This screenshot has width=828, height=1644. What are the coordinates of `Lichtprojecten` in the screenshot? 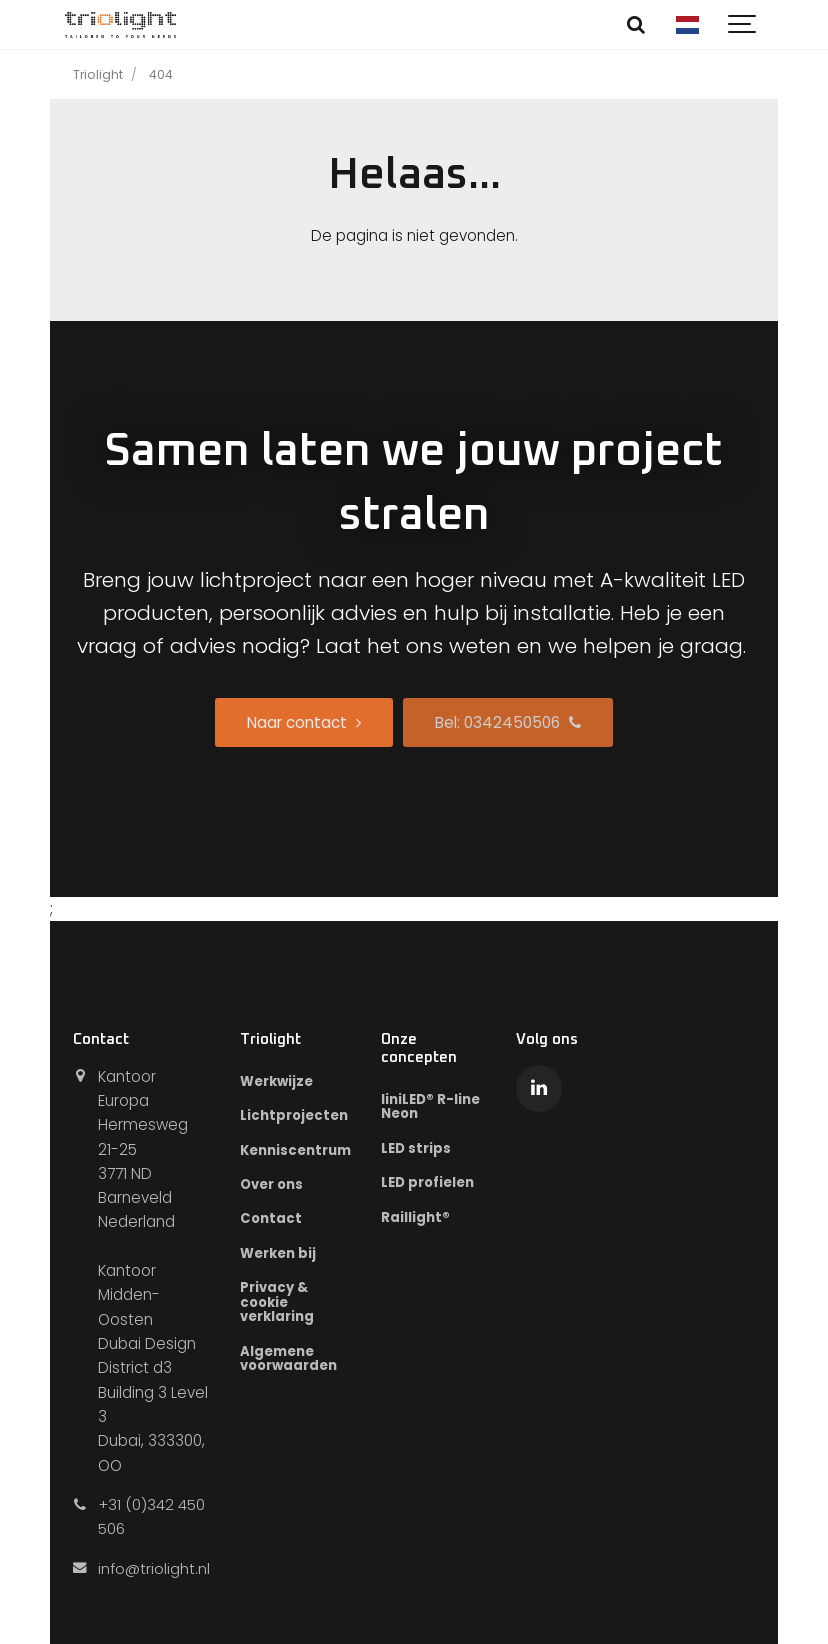 It's located at (294, 1115).